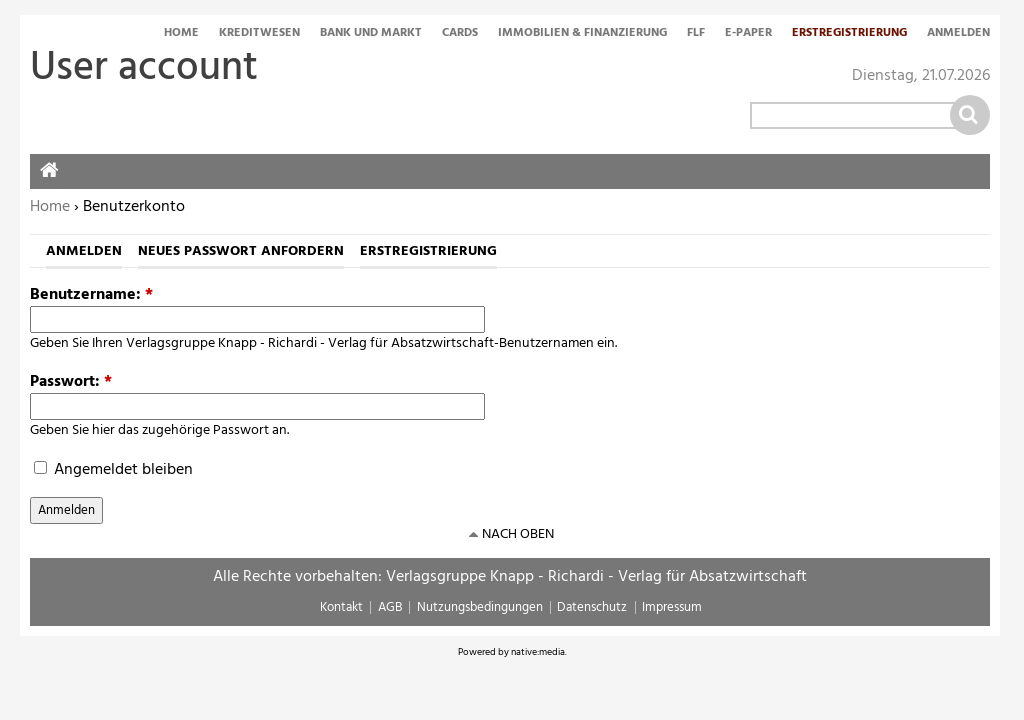  I want to click on E-Paper, so click(748, 34).